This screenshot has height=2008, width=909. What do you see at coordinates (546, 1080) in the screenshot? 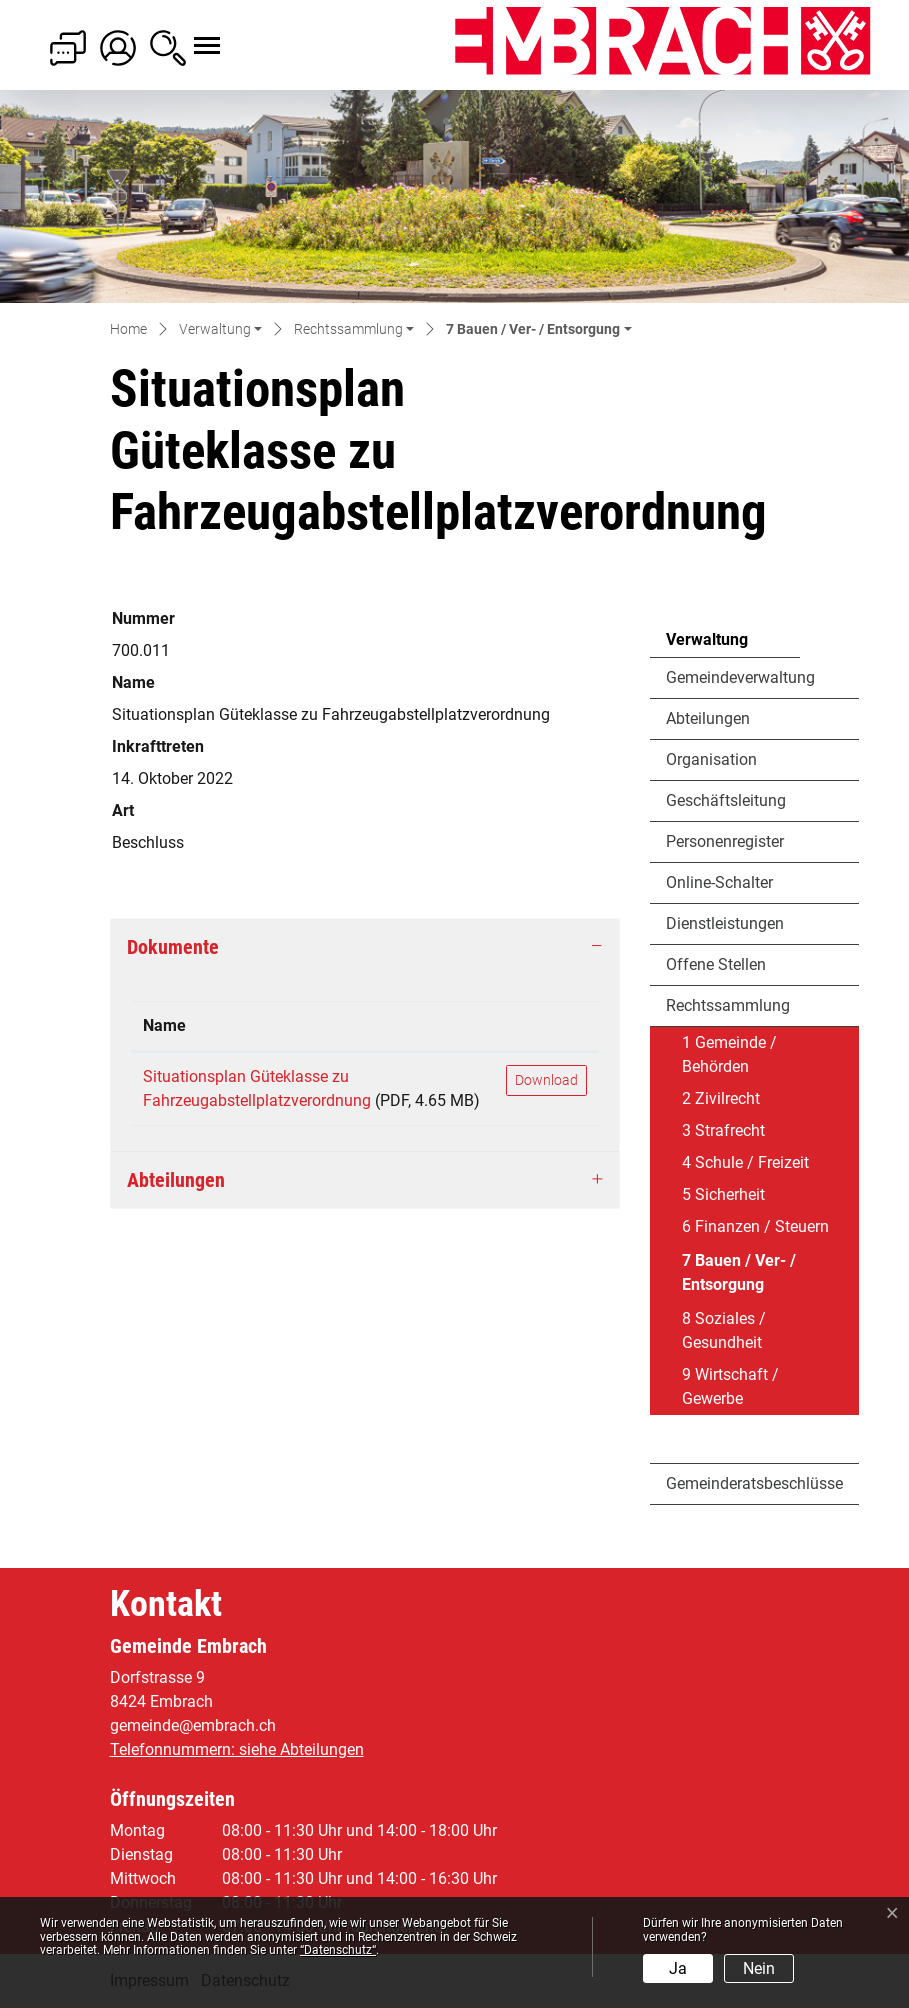
I see `Download` at bounding box center [546, 1080].